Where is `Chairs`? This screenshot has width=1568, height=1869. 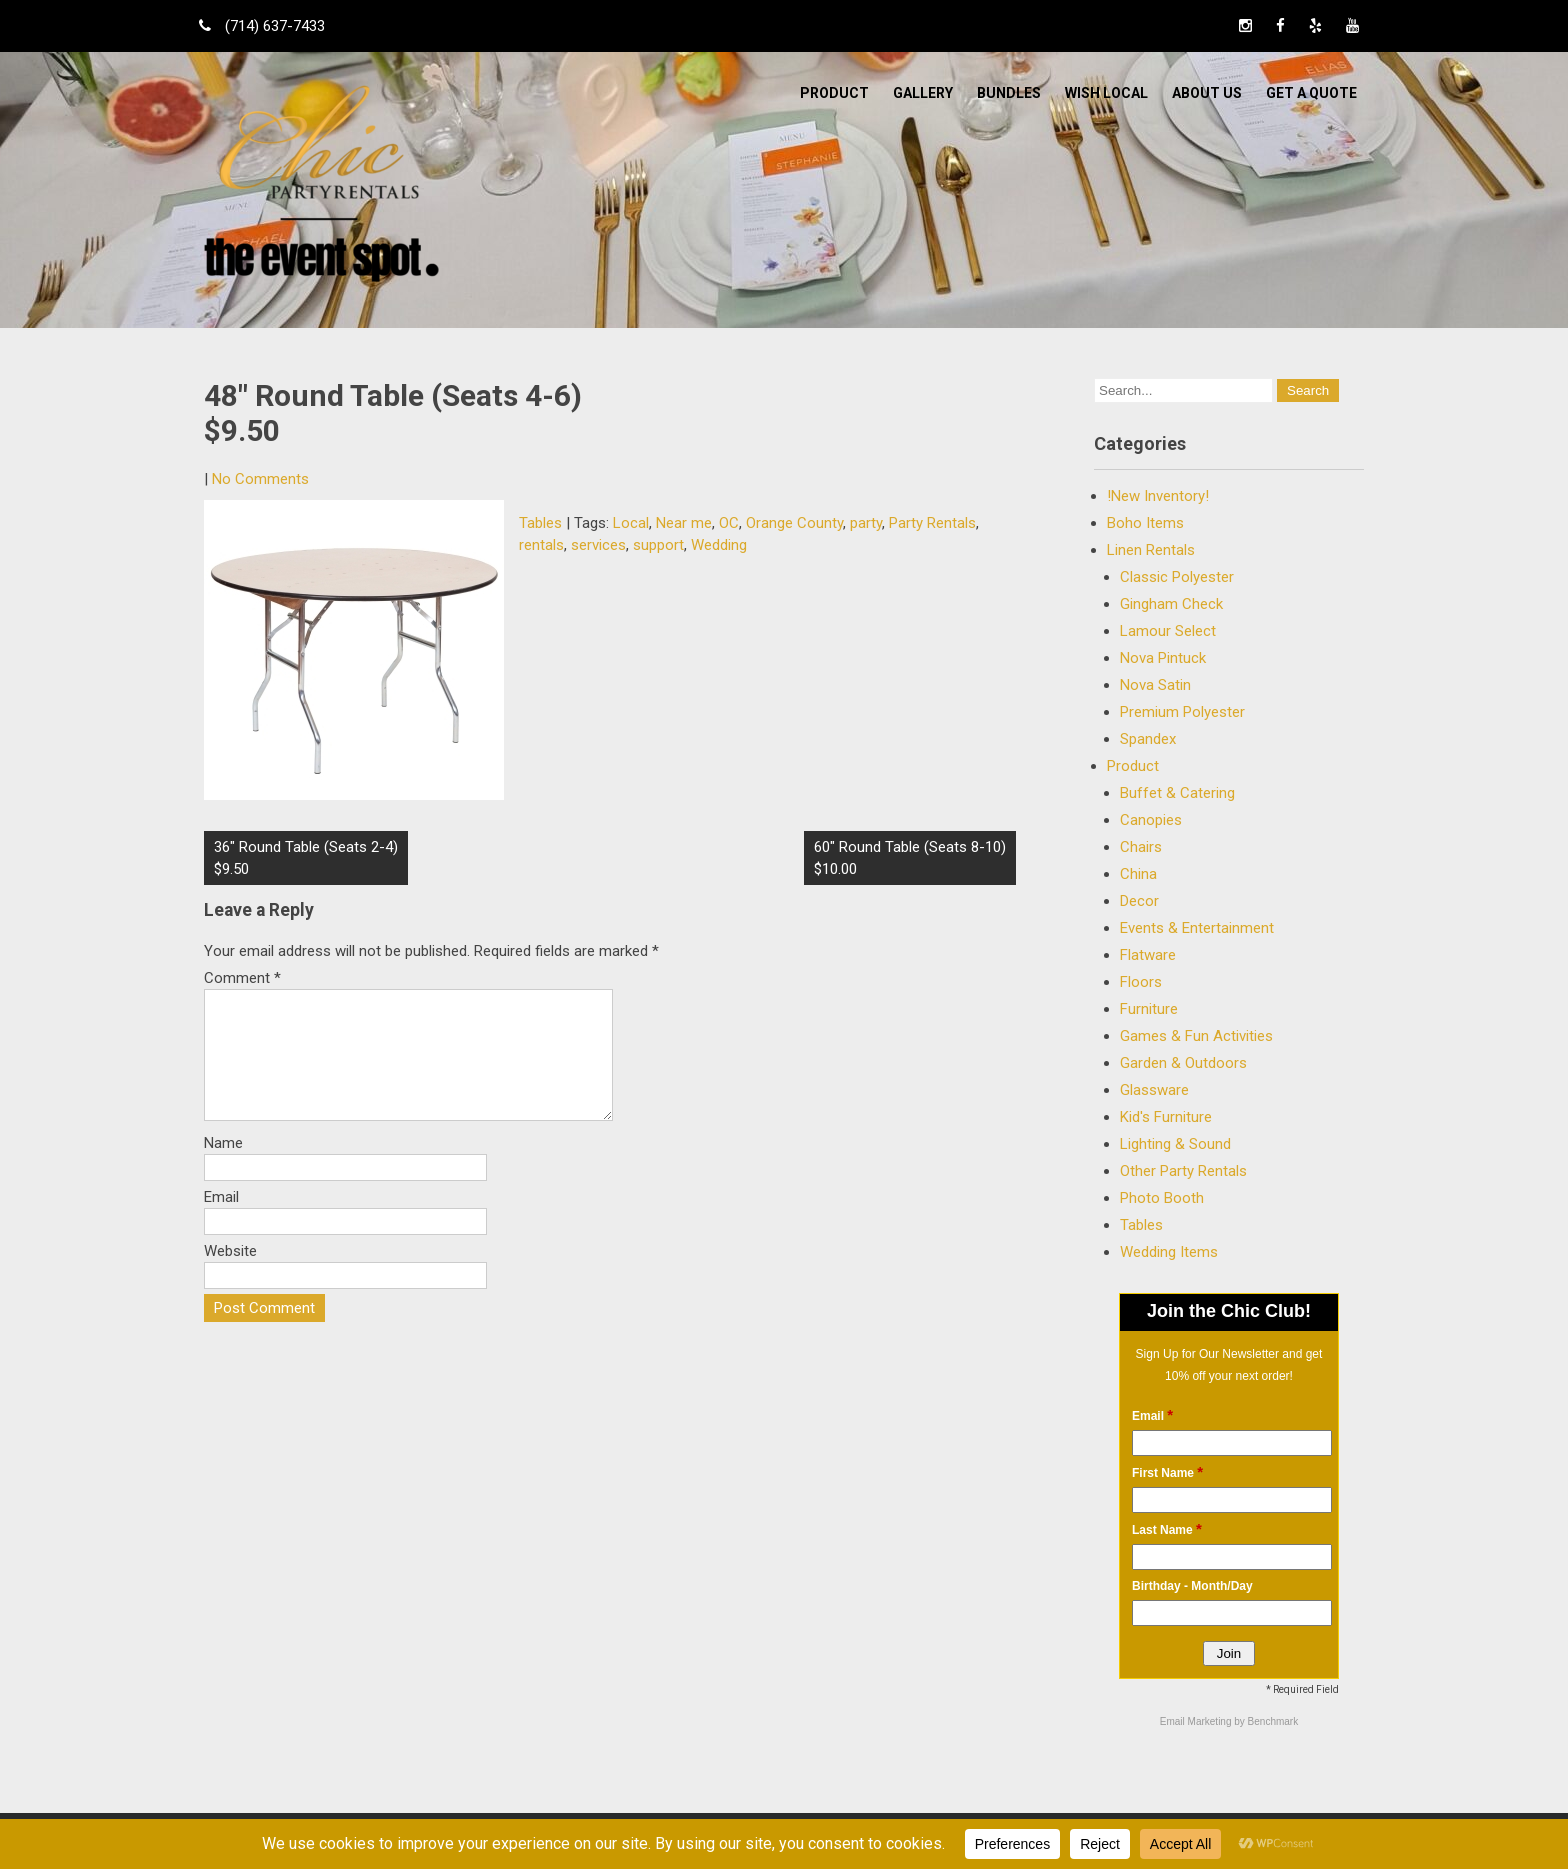 Chairs is located at coordinates (1141, 847).